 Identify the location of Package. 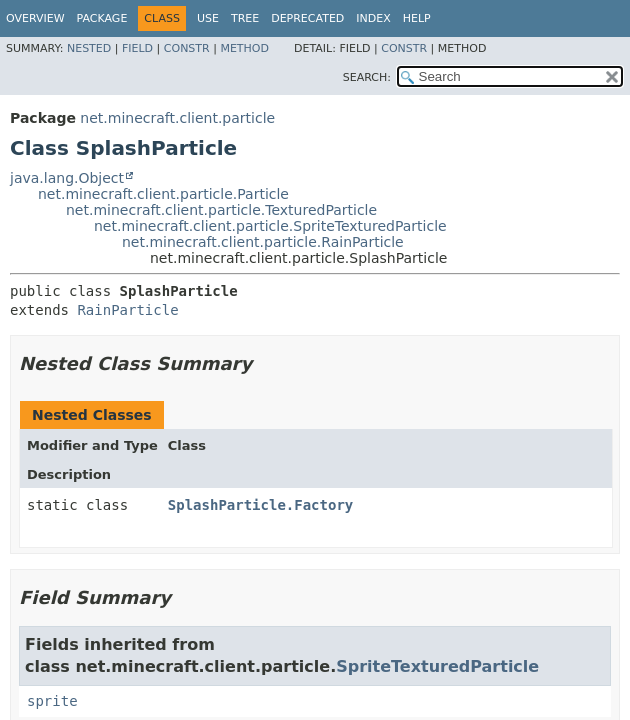
(102, 18).